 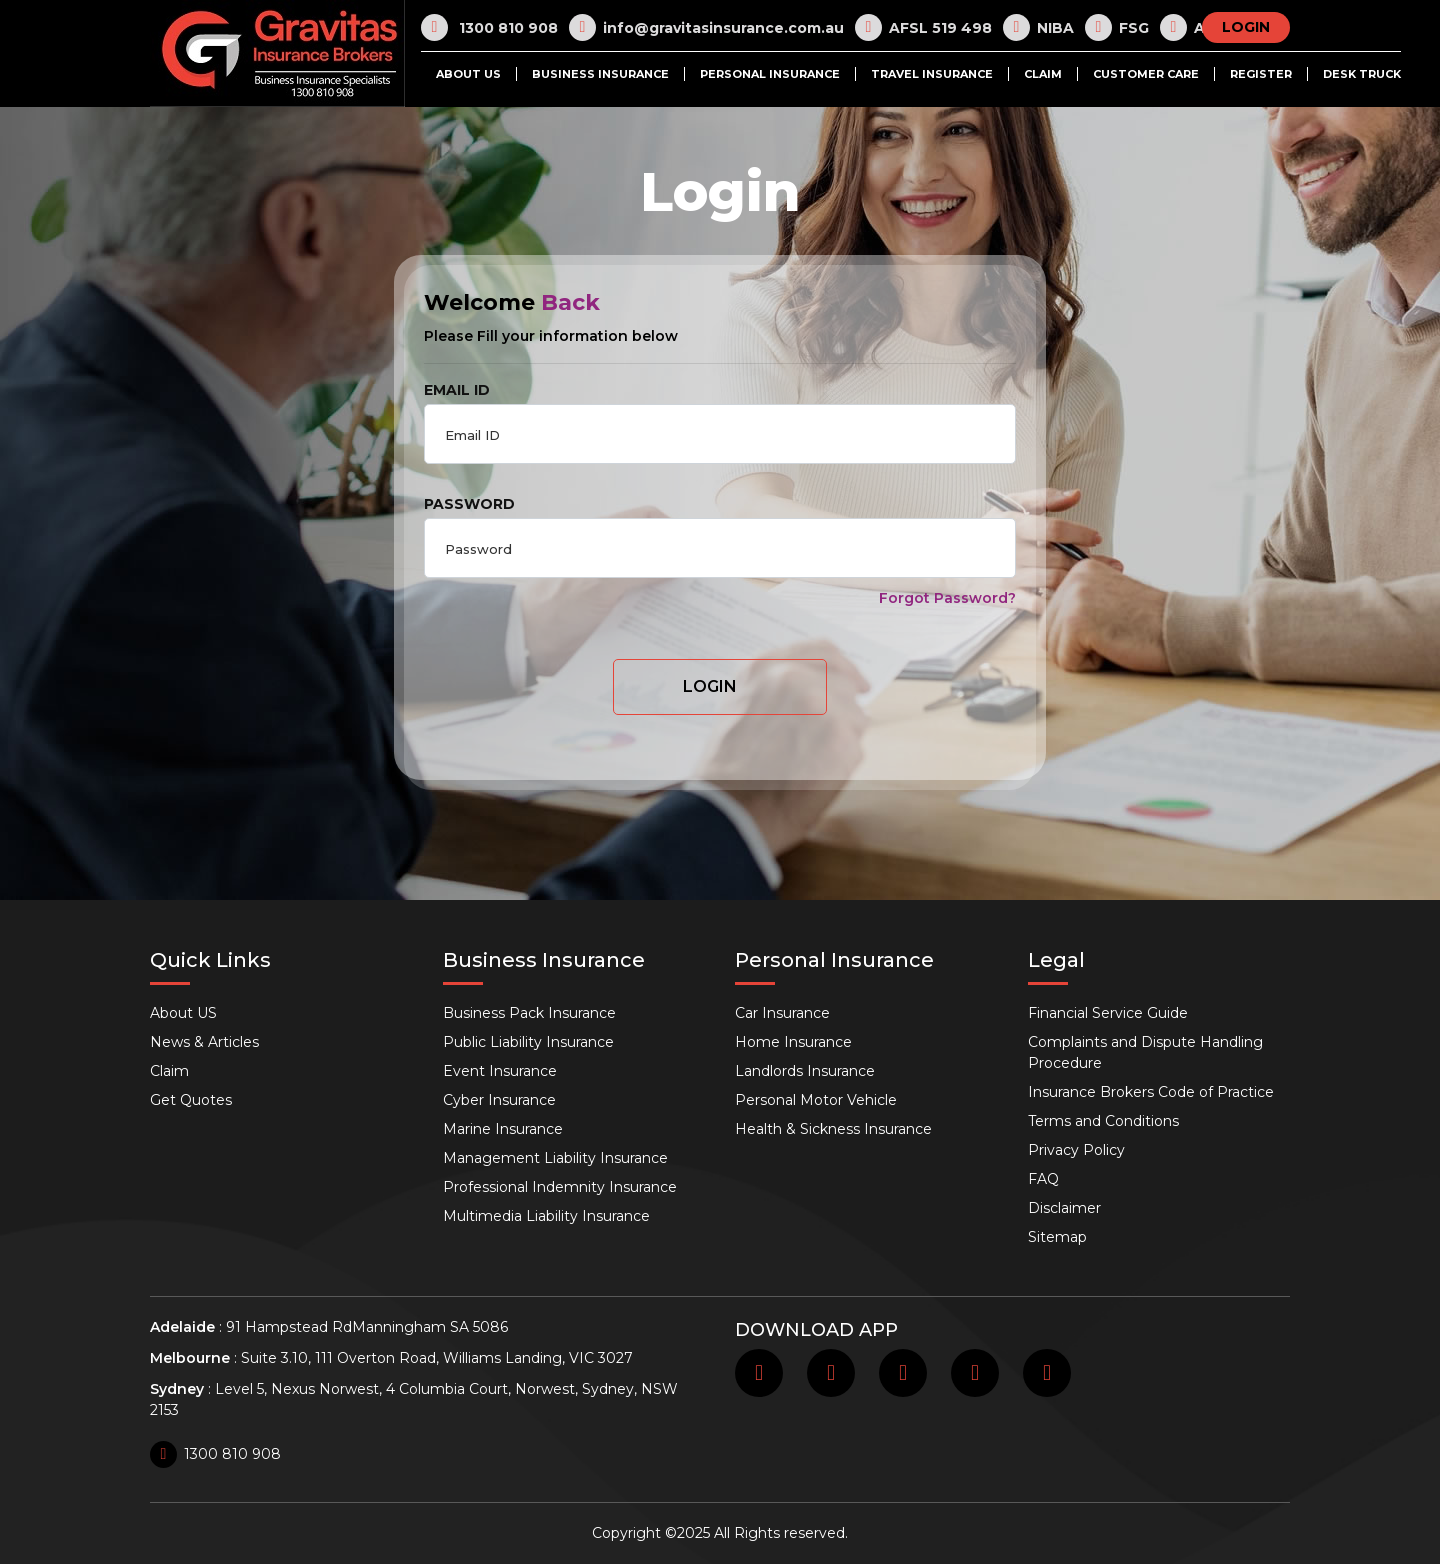 I want to click on Forgot Password?, so click(x=947, y=598).